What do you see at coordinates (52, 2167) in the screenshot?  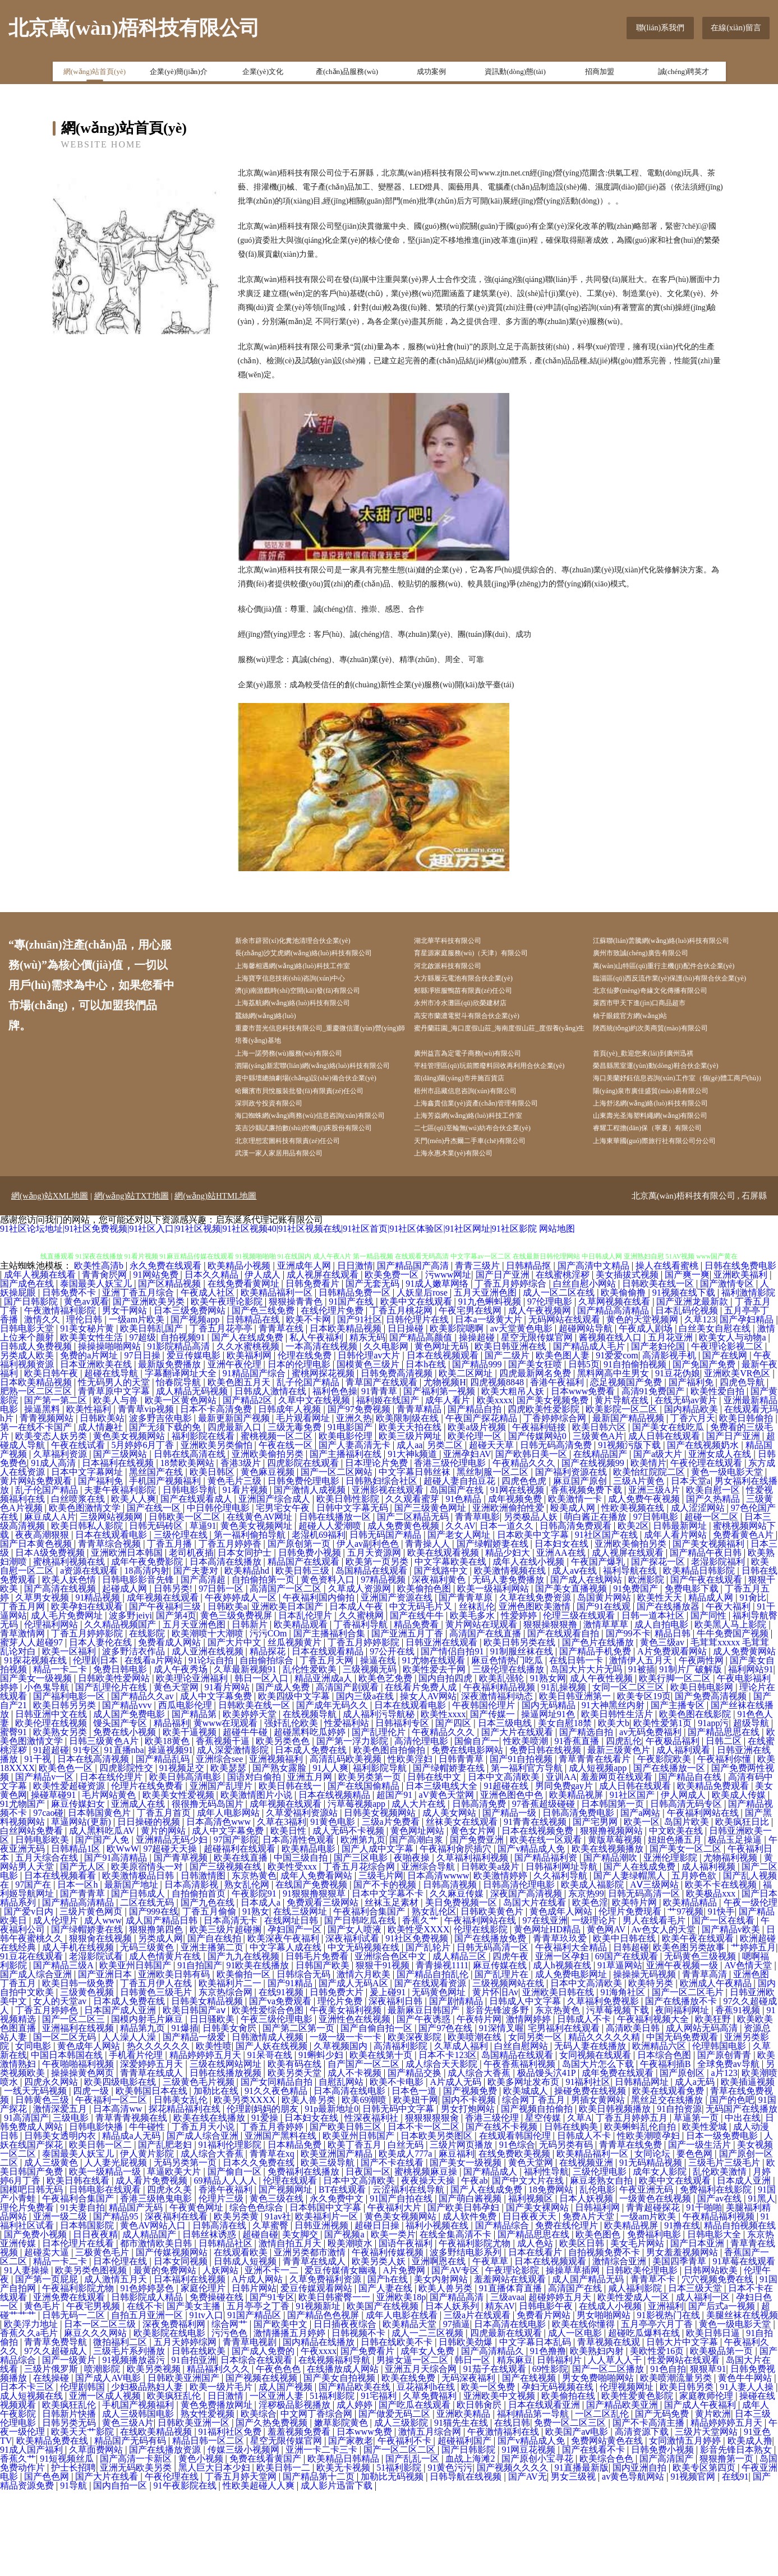 I see `四虎永久网站` at bounding box center [52, 2167].